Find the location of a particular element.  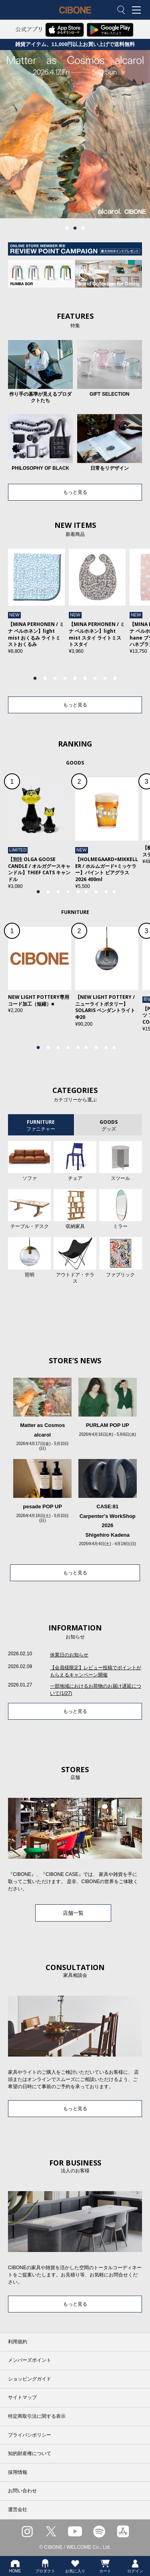

CIBONE ONLINE STORE is located at coordinates (75, 16).